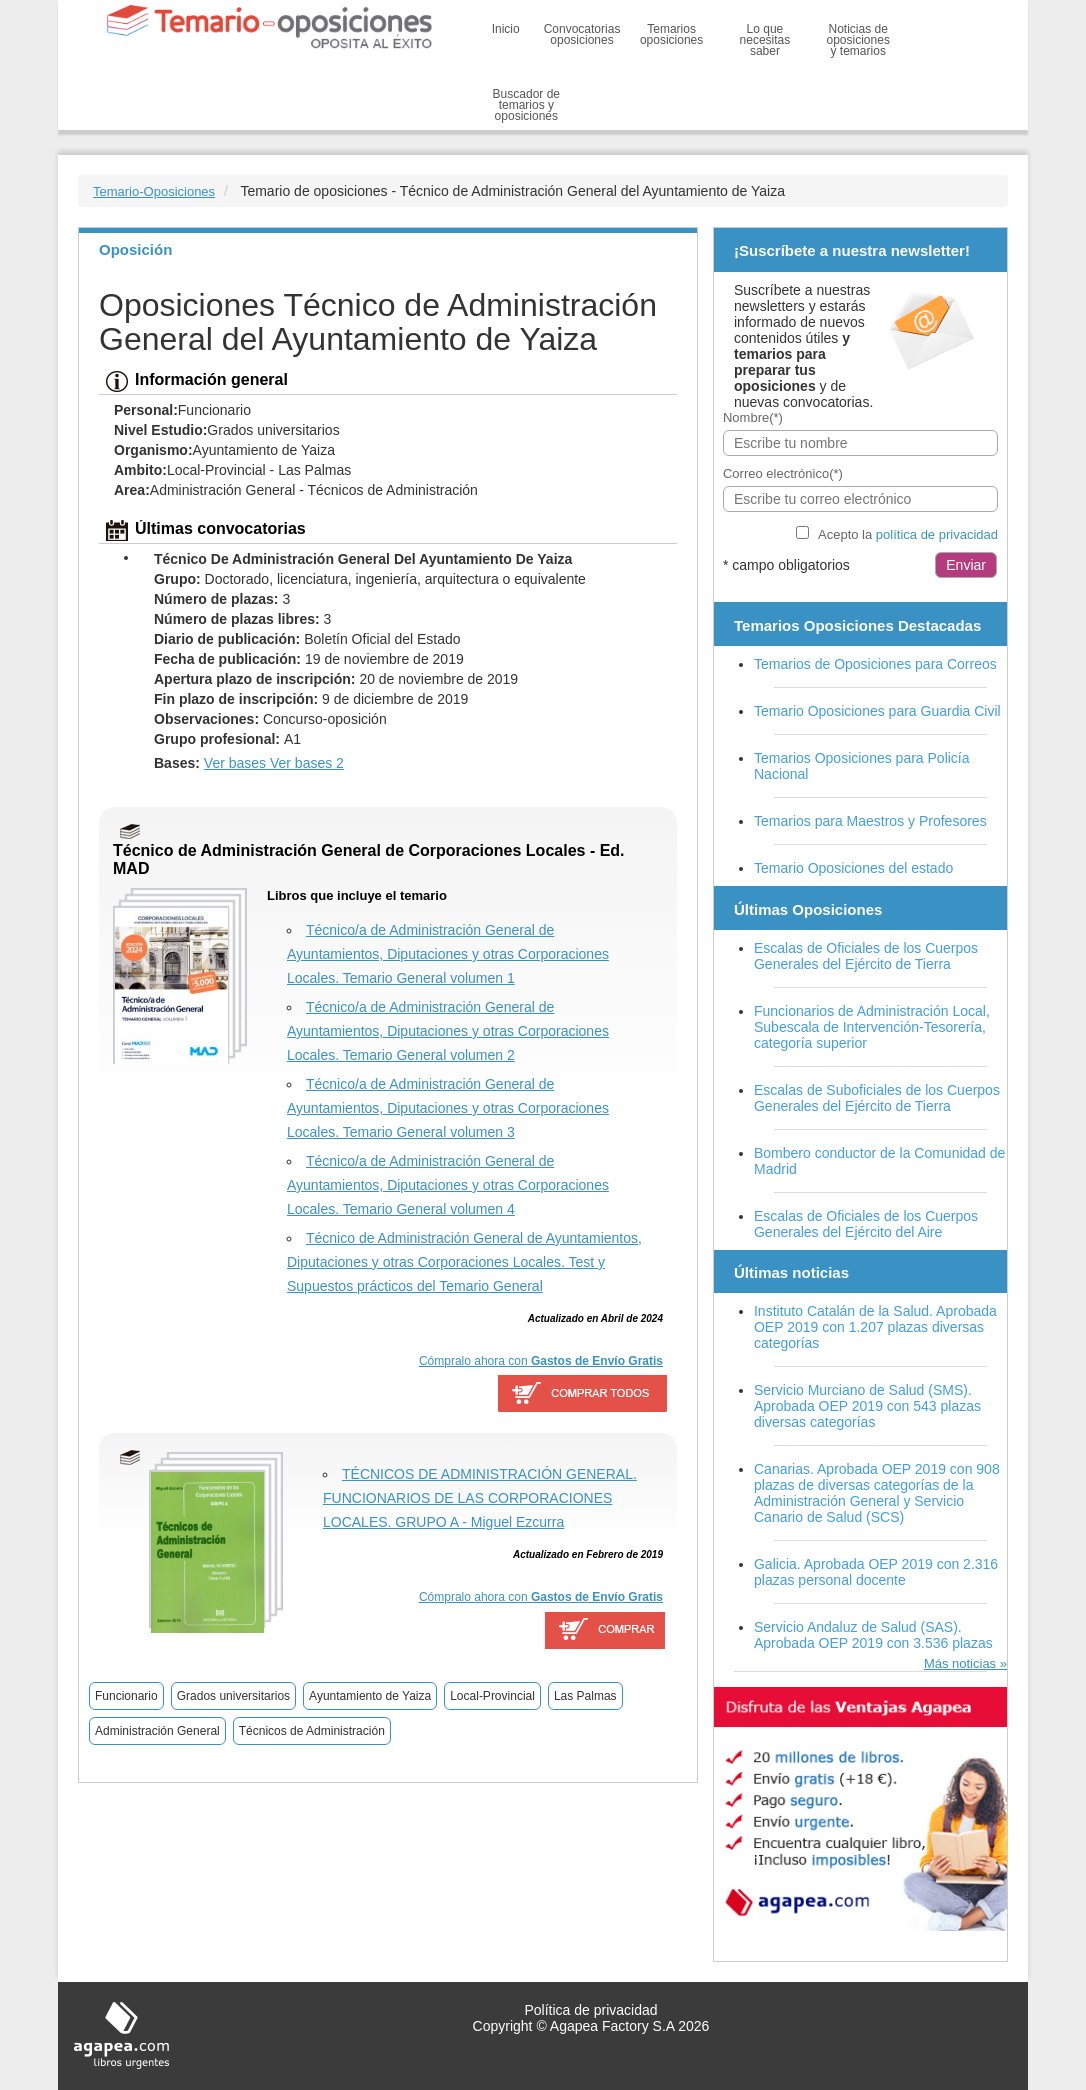 The image size is (1086, 2090). What do you see at coordinates (783, 473) in the screenshot?
I see `Correo electrónico(*)` at bounding box center [783, 473].